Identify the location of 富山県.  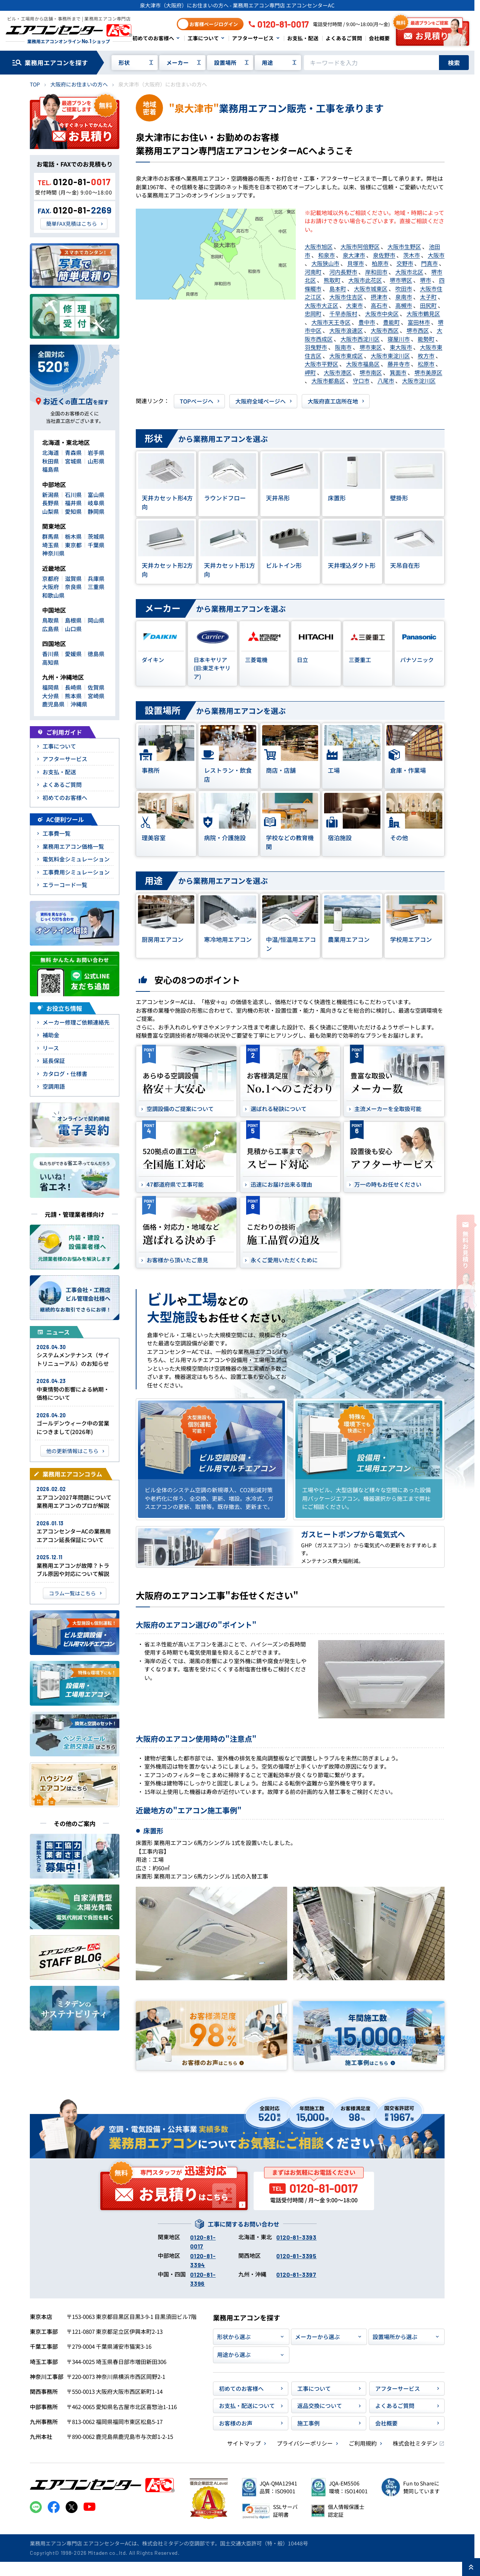
(96, 495).